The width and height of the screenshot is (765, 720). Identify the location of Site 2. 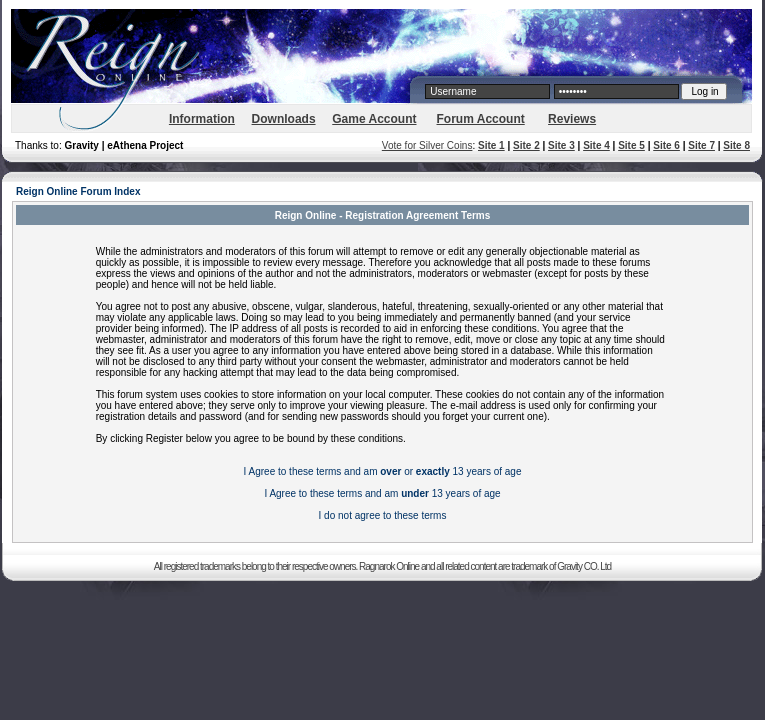
(526, 145).